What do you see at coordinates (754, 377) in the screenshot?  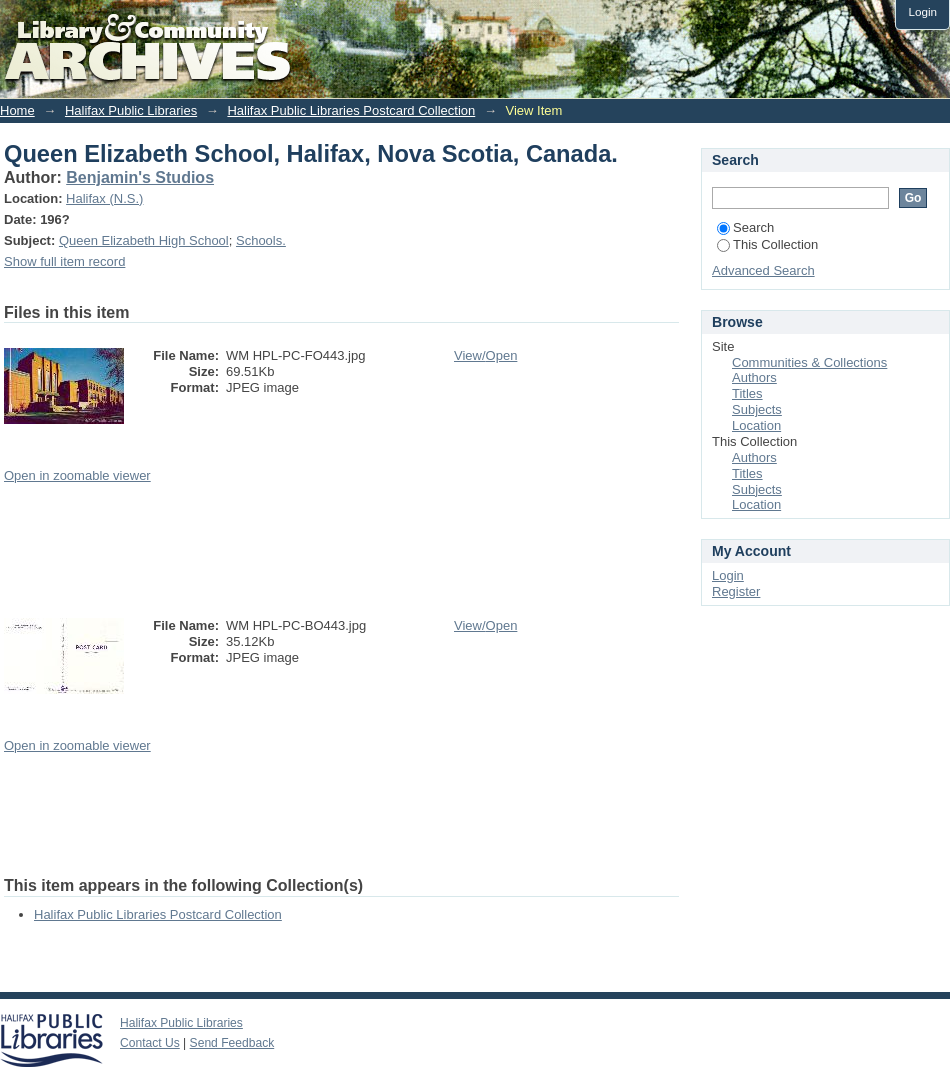 I see `Authors` at bounding box center [754, 377].